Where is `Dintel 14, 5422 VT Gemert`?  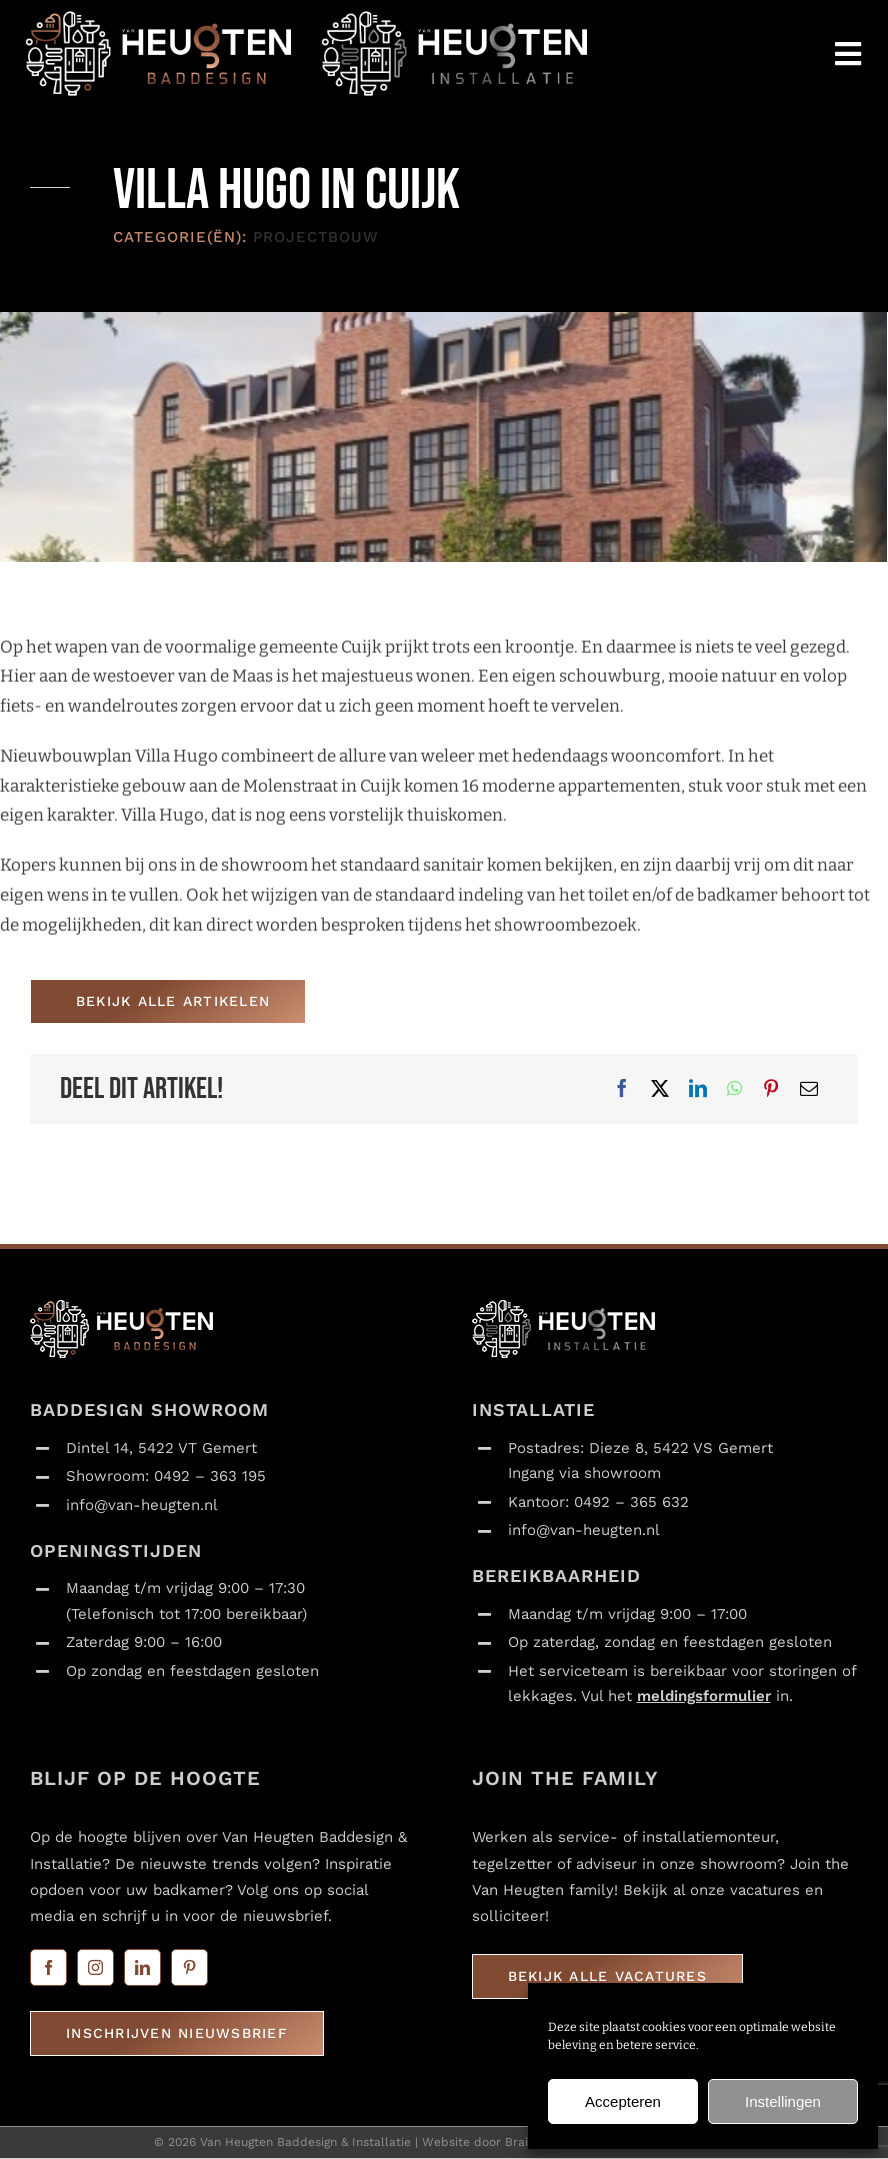
Dintel 14, 5422 VT Gemert is located at coordinates (161, 1448).